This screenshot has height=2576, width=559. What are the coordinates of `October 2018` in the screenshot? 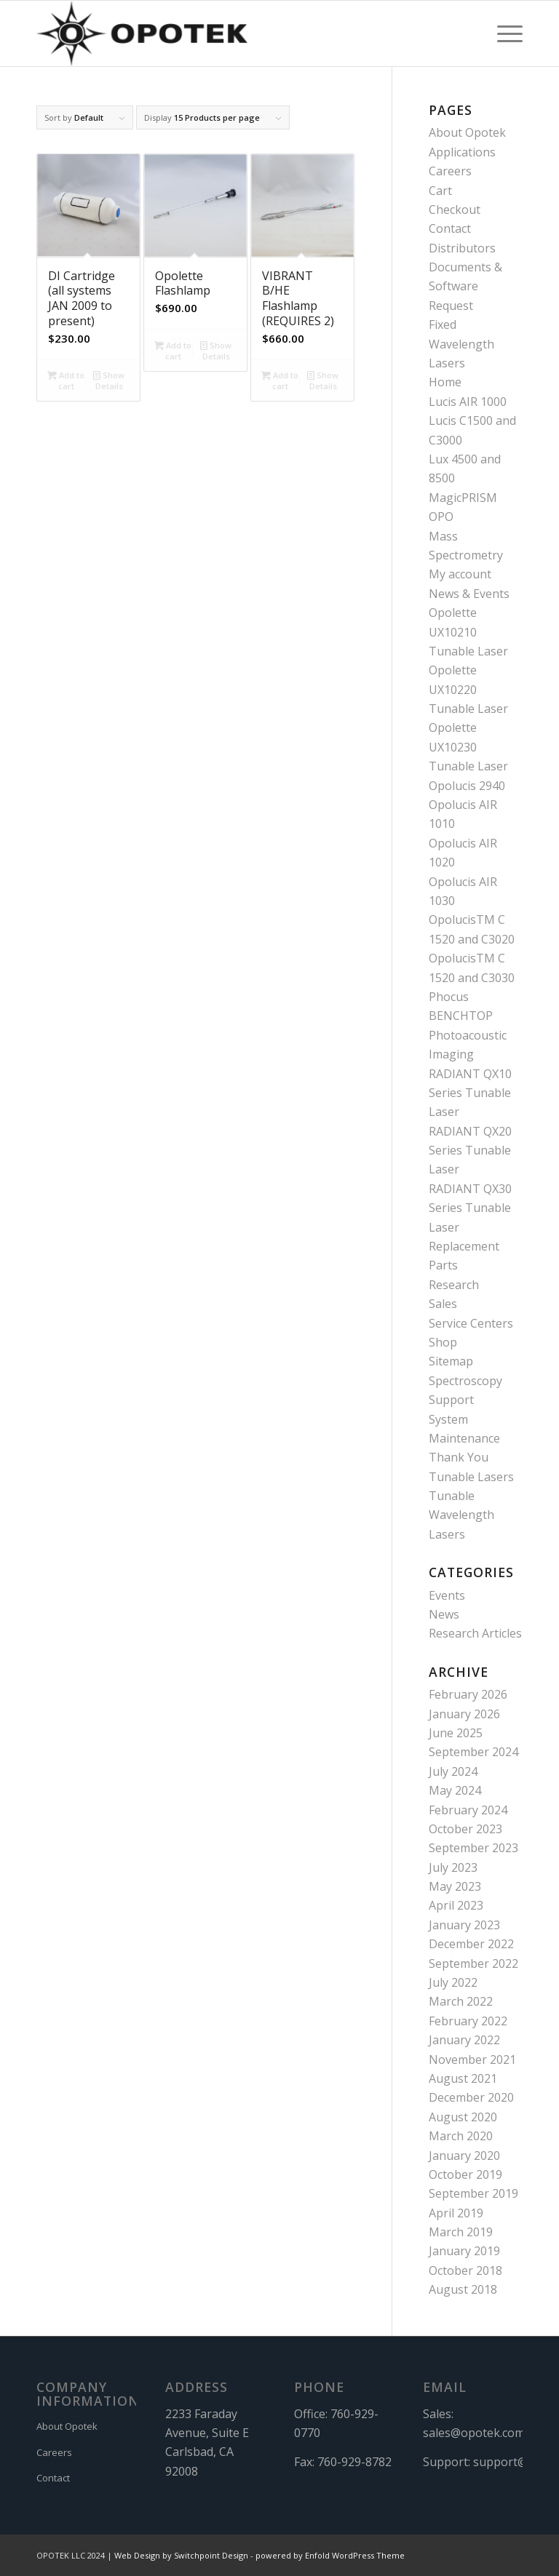 It's located at (465, 2270).